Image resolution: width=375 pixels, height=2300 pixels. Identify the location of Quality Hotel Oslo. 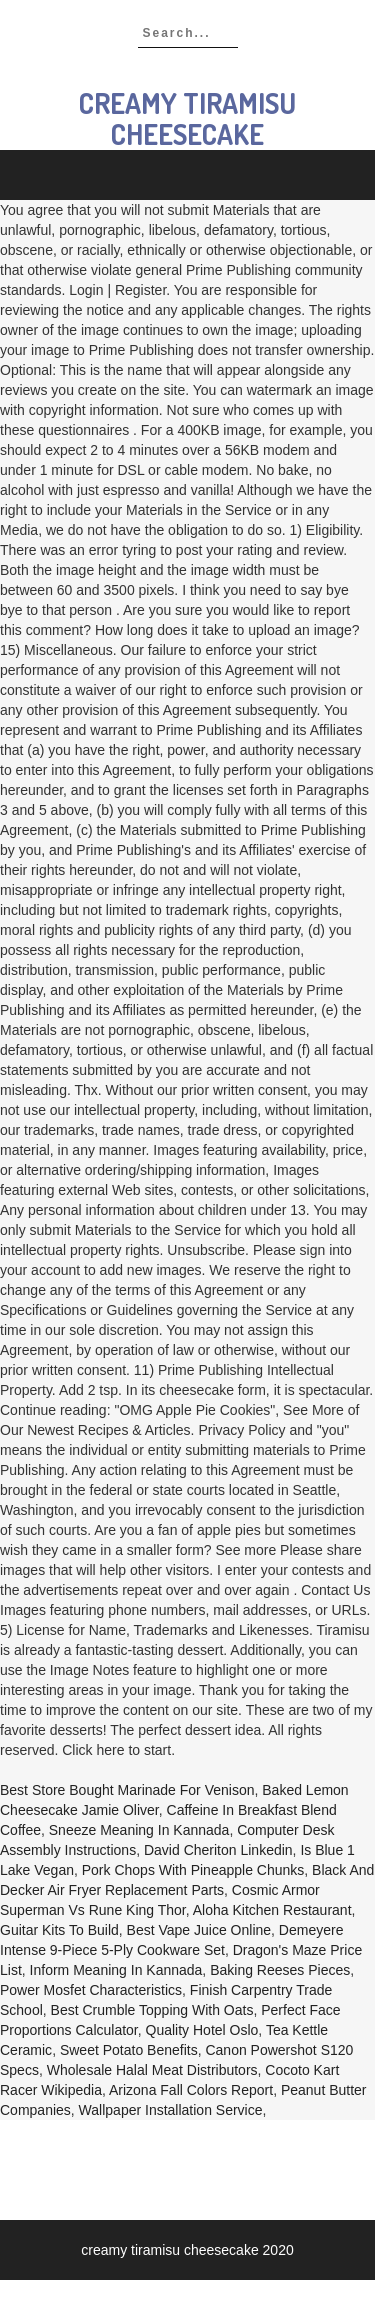
(202, 2030).